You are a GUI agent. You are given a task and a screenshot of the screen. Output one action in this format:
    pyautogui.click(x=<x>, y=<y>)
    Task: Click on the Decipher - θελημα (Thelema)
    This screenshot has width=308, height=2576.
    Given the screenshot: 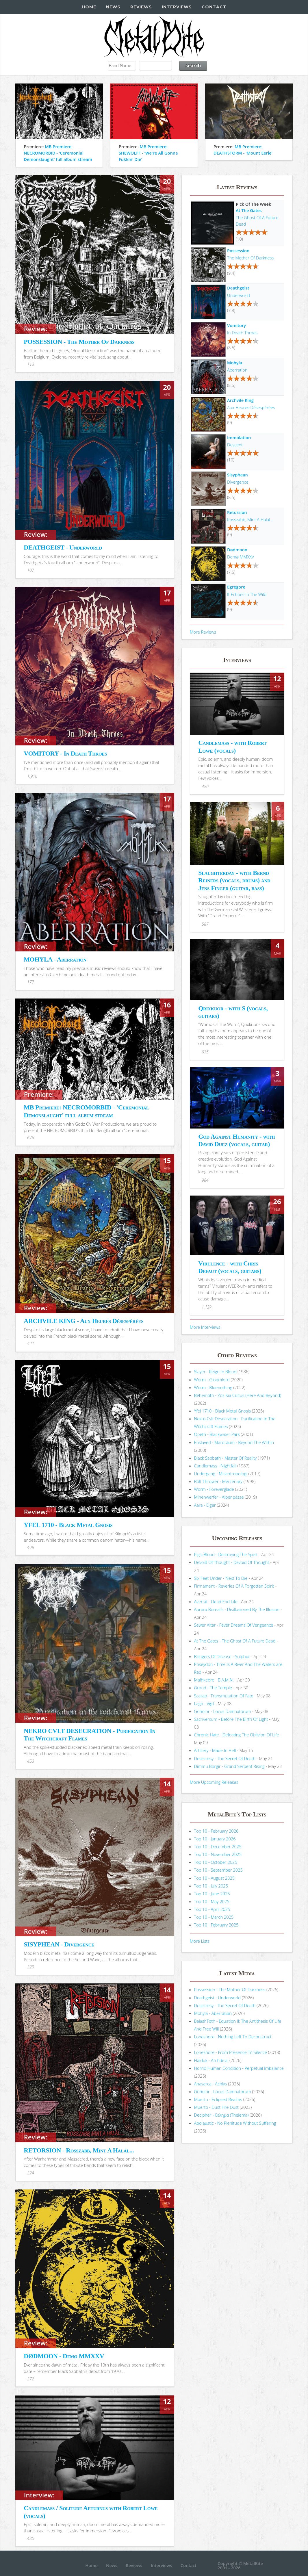 What is the action you would take?
    pyautogui.click(x=221, y=2115)
    